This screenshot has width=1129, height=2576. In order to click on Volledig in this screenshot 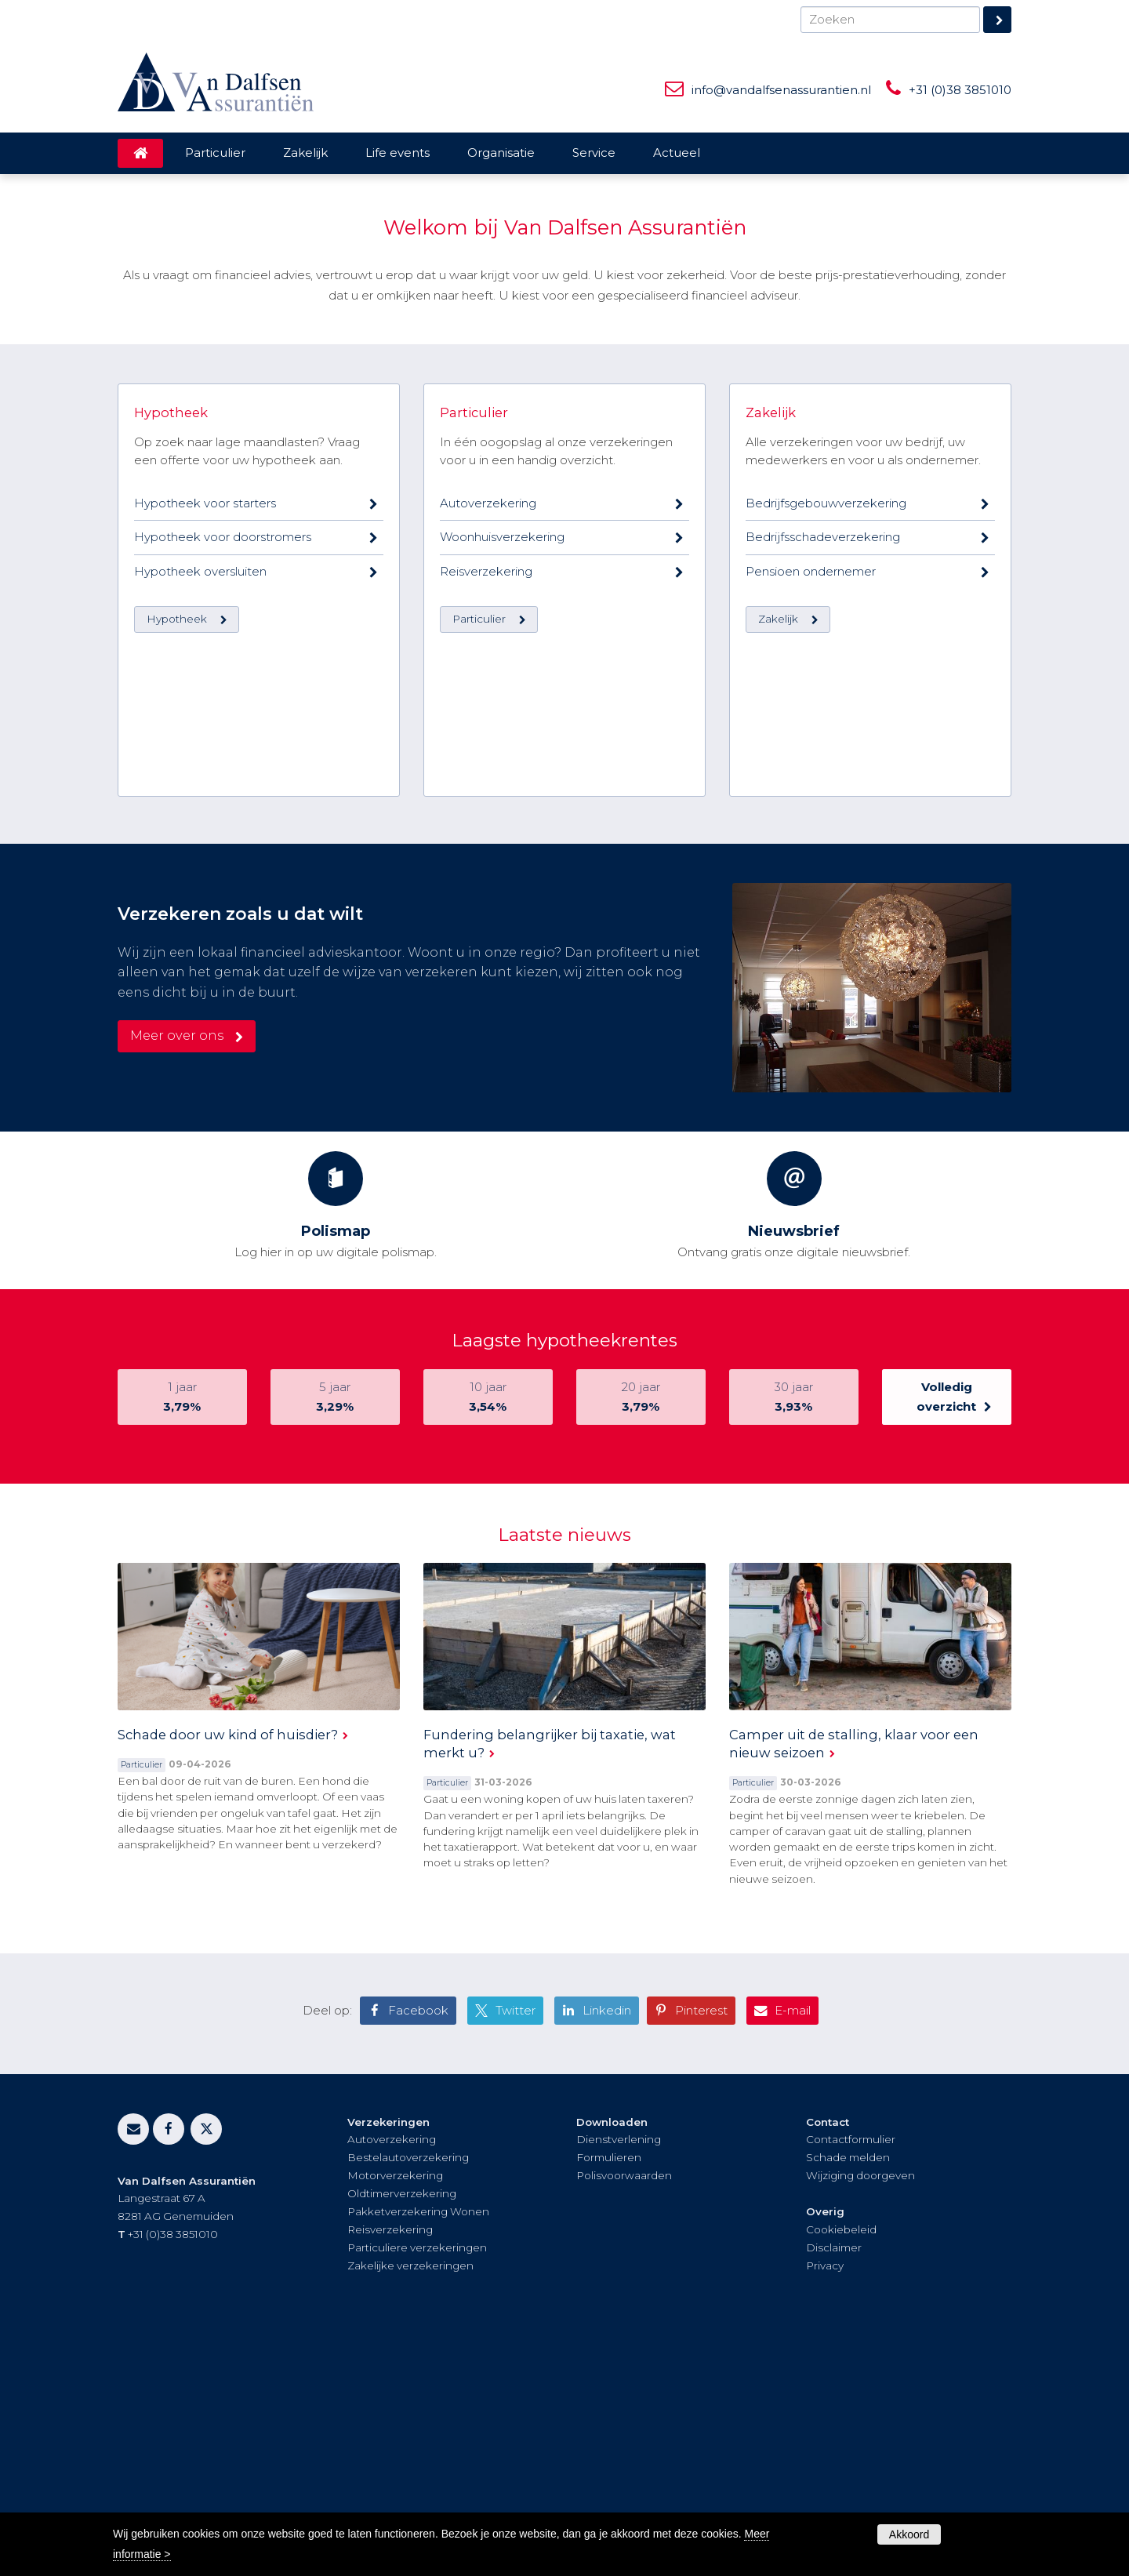, I will do `click(946, 1636)`.